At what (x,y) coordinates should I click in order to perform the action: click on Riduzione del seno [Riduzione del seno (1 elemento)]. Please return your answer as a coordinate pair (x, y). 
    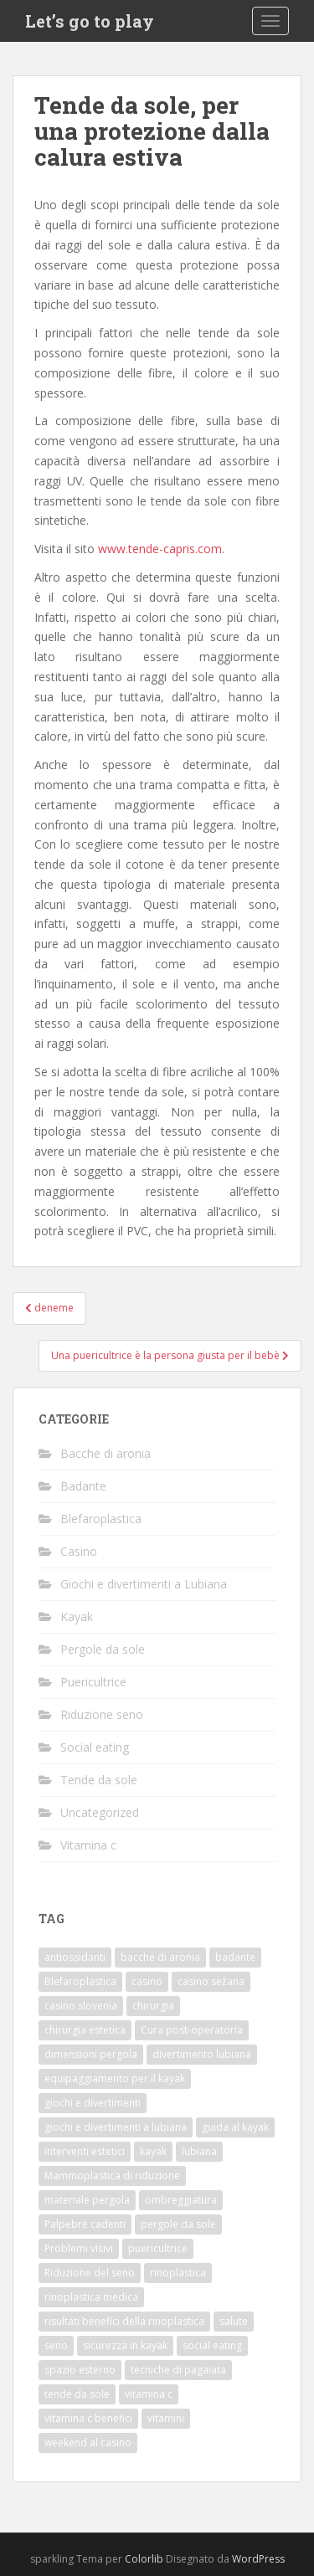
    Looking at the image, I should click on (89, 2273).